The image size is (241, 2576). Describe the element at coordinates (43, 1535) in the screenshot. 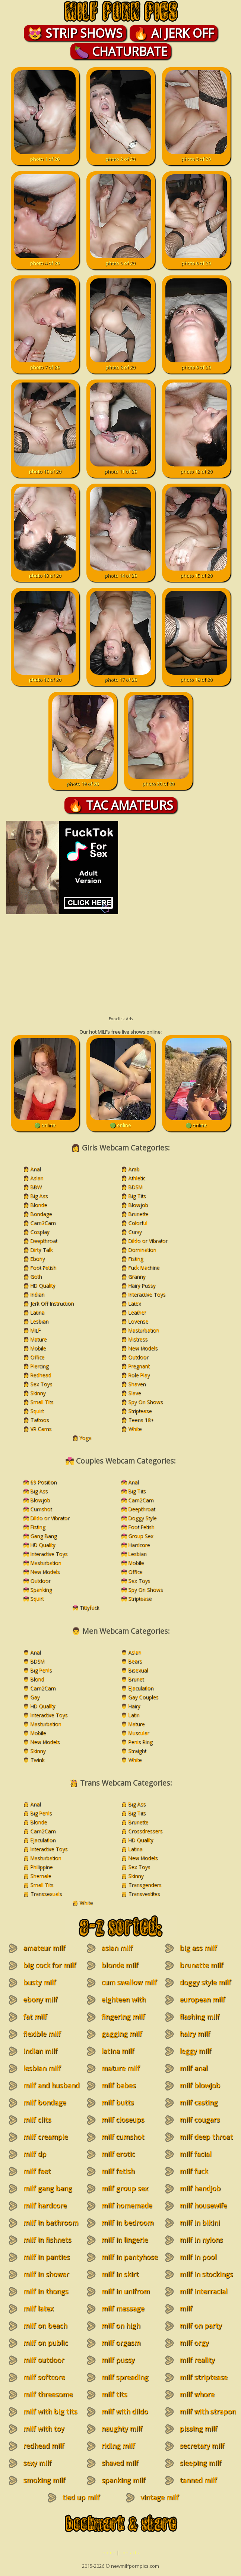

I see `Gang Bang` at that location.